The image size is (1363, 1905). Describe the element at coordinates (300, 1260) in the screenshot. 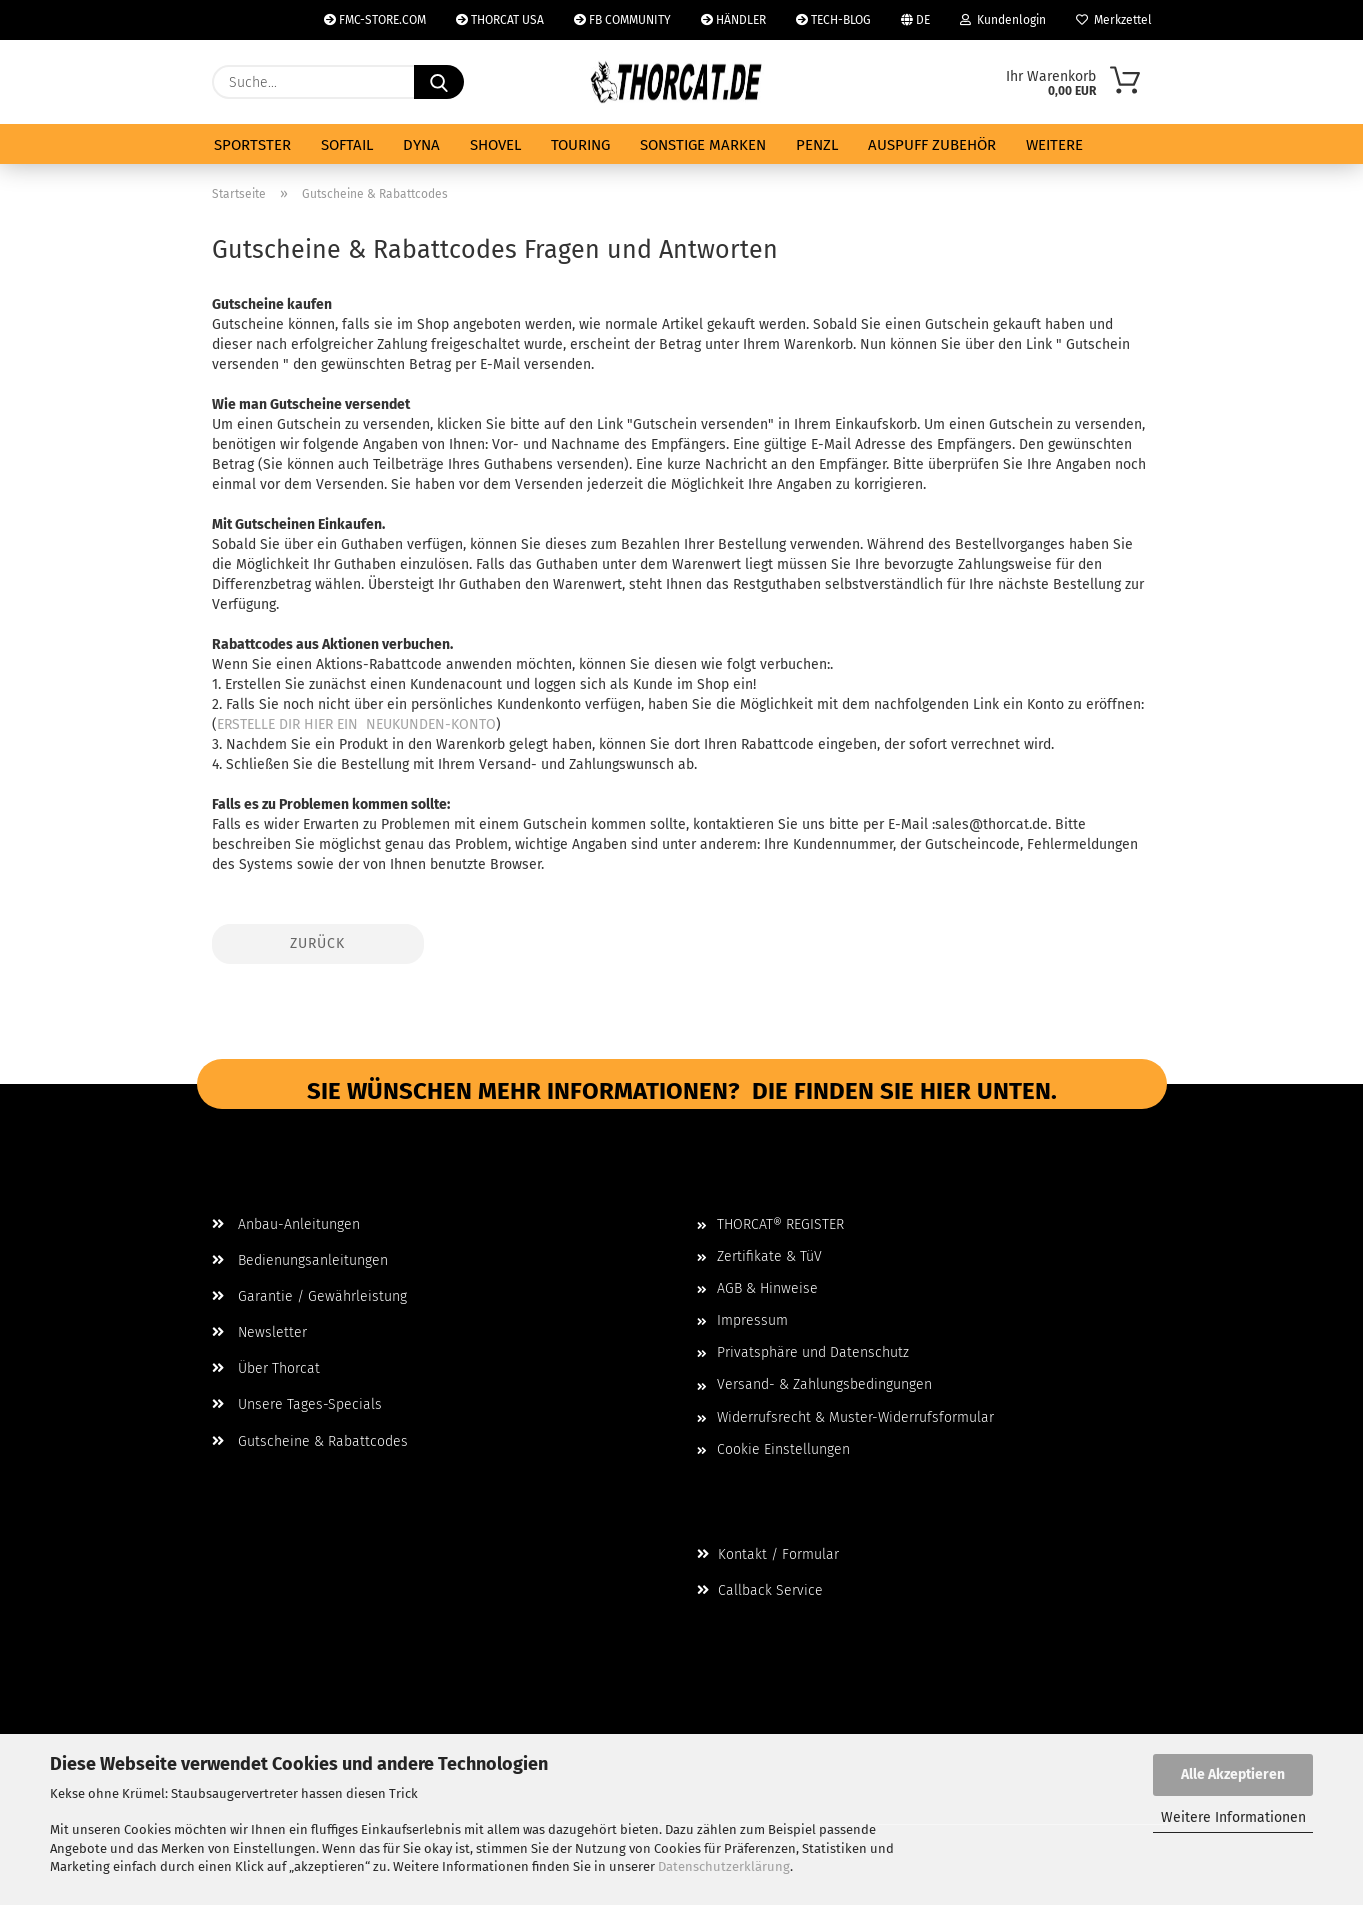

I see `Bedienungsanleitungen` at that location.